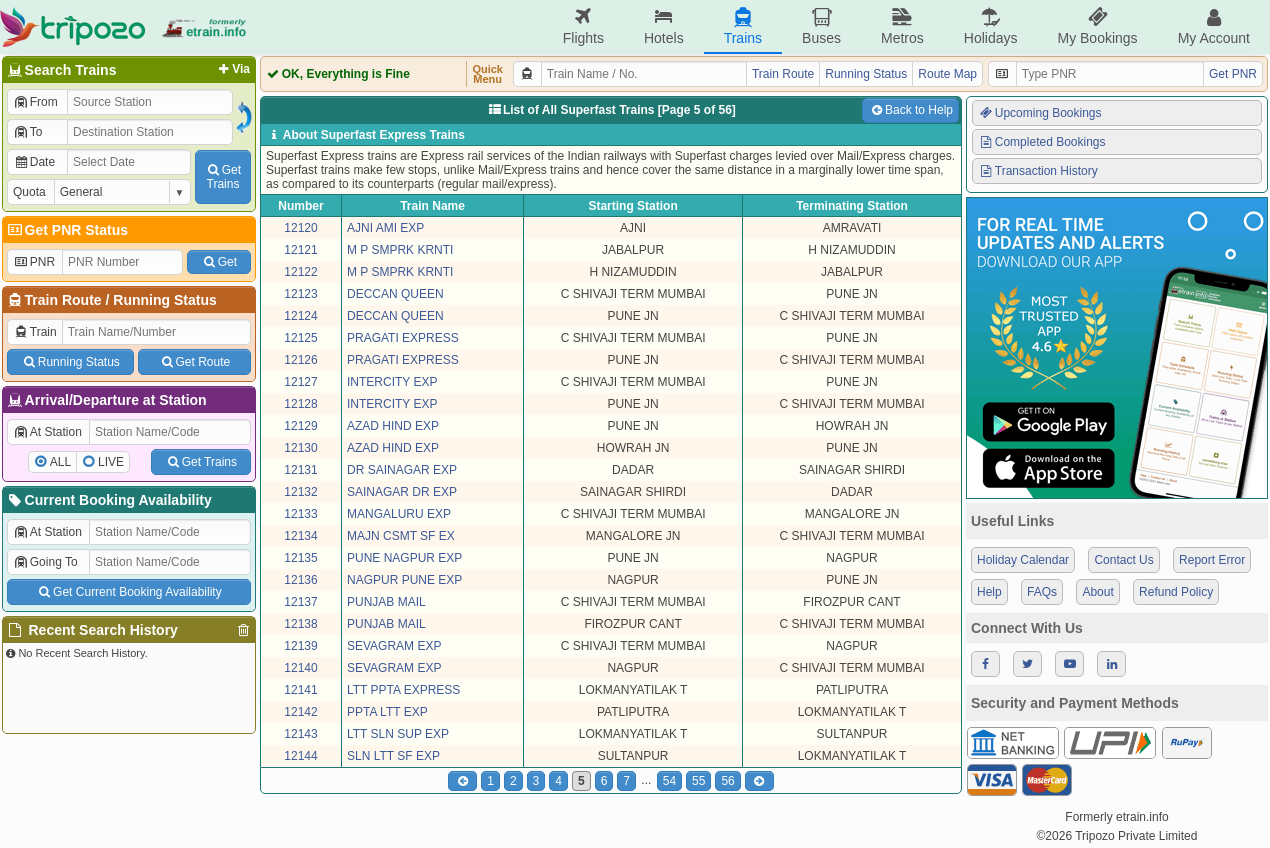 The image size is (1270, 848). What do you see at coordinates (66, 230) in the screenshot?
I see `Get PNR Status` at bounding box center [66, 230].